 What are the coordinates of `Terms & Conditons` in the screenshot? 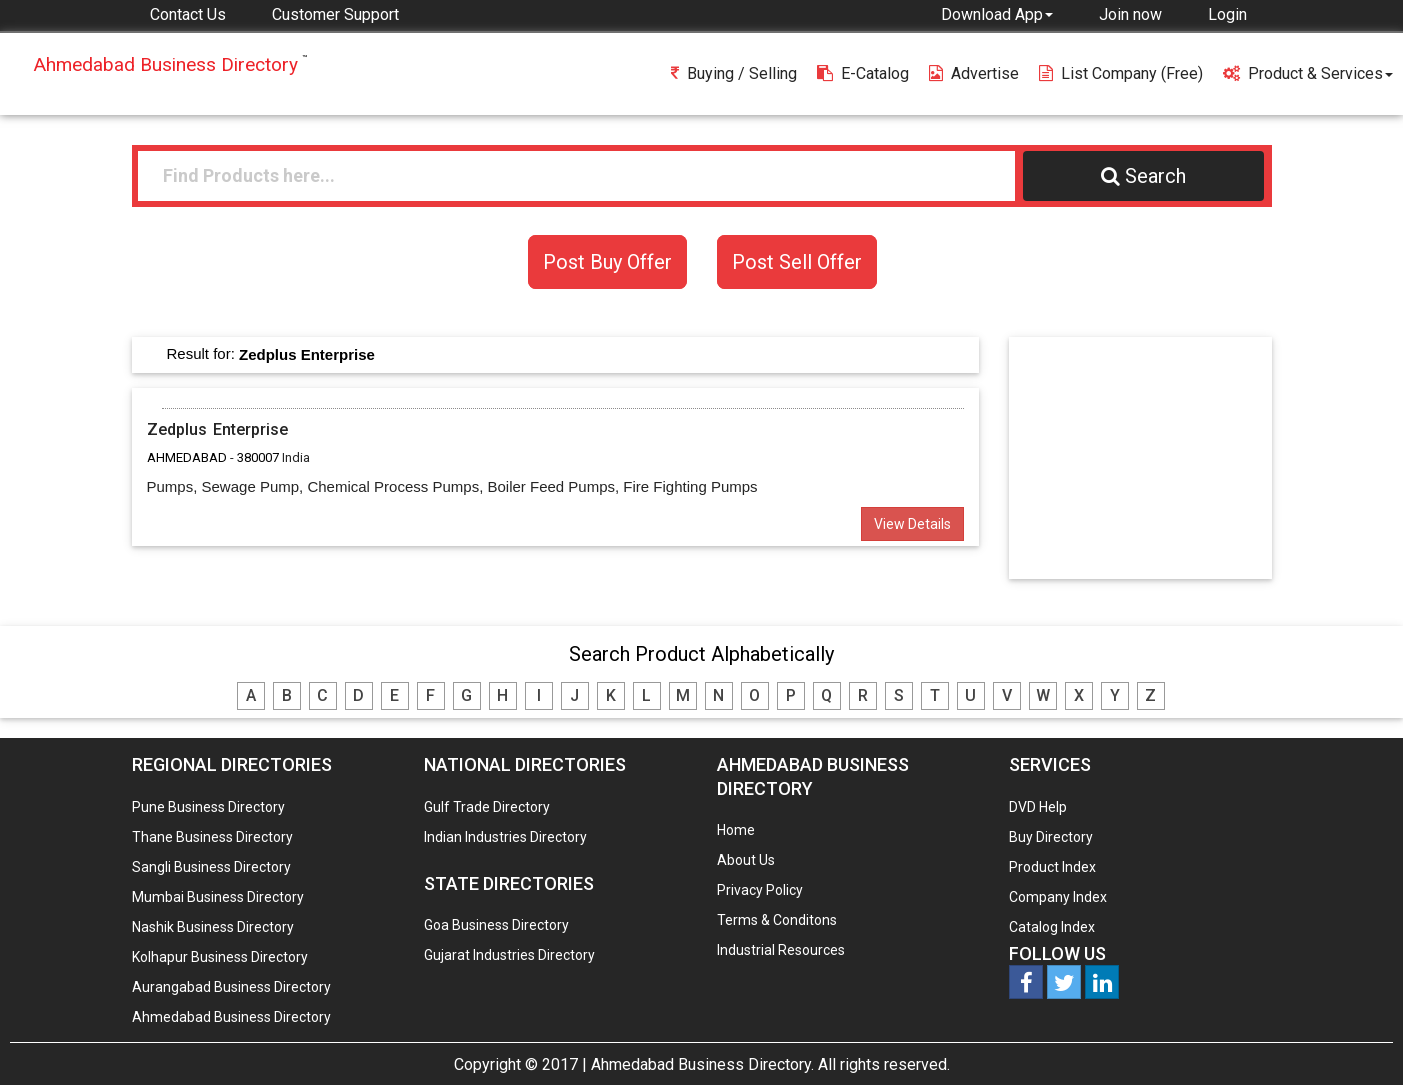 It's located at (777, 920).